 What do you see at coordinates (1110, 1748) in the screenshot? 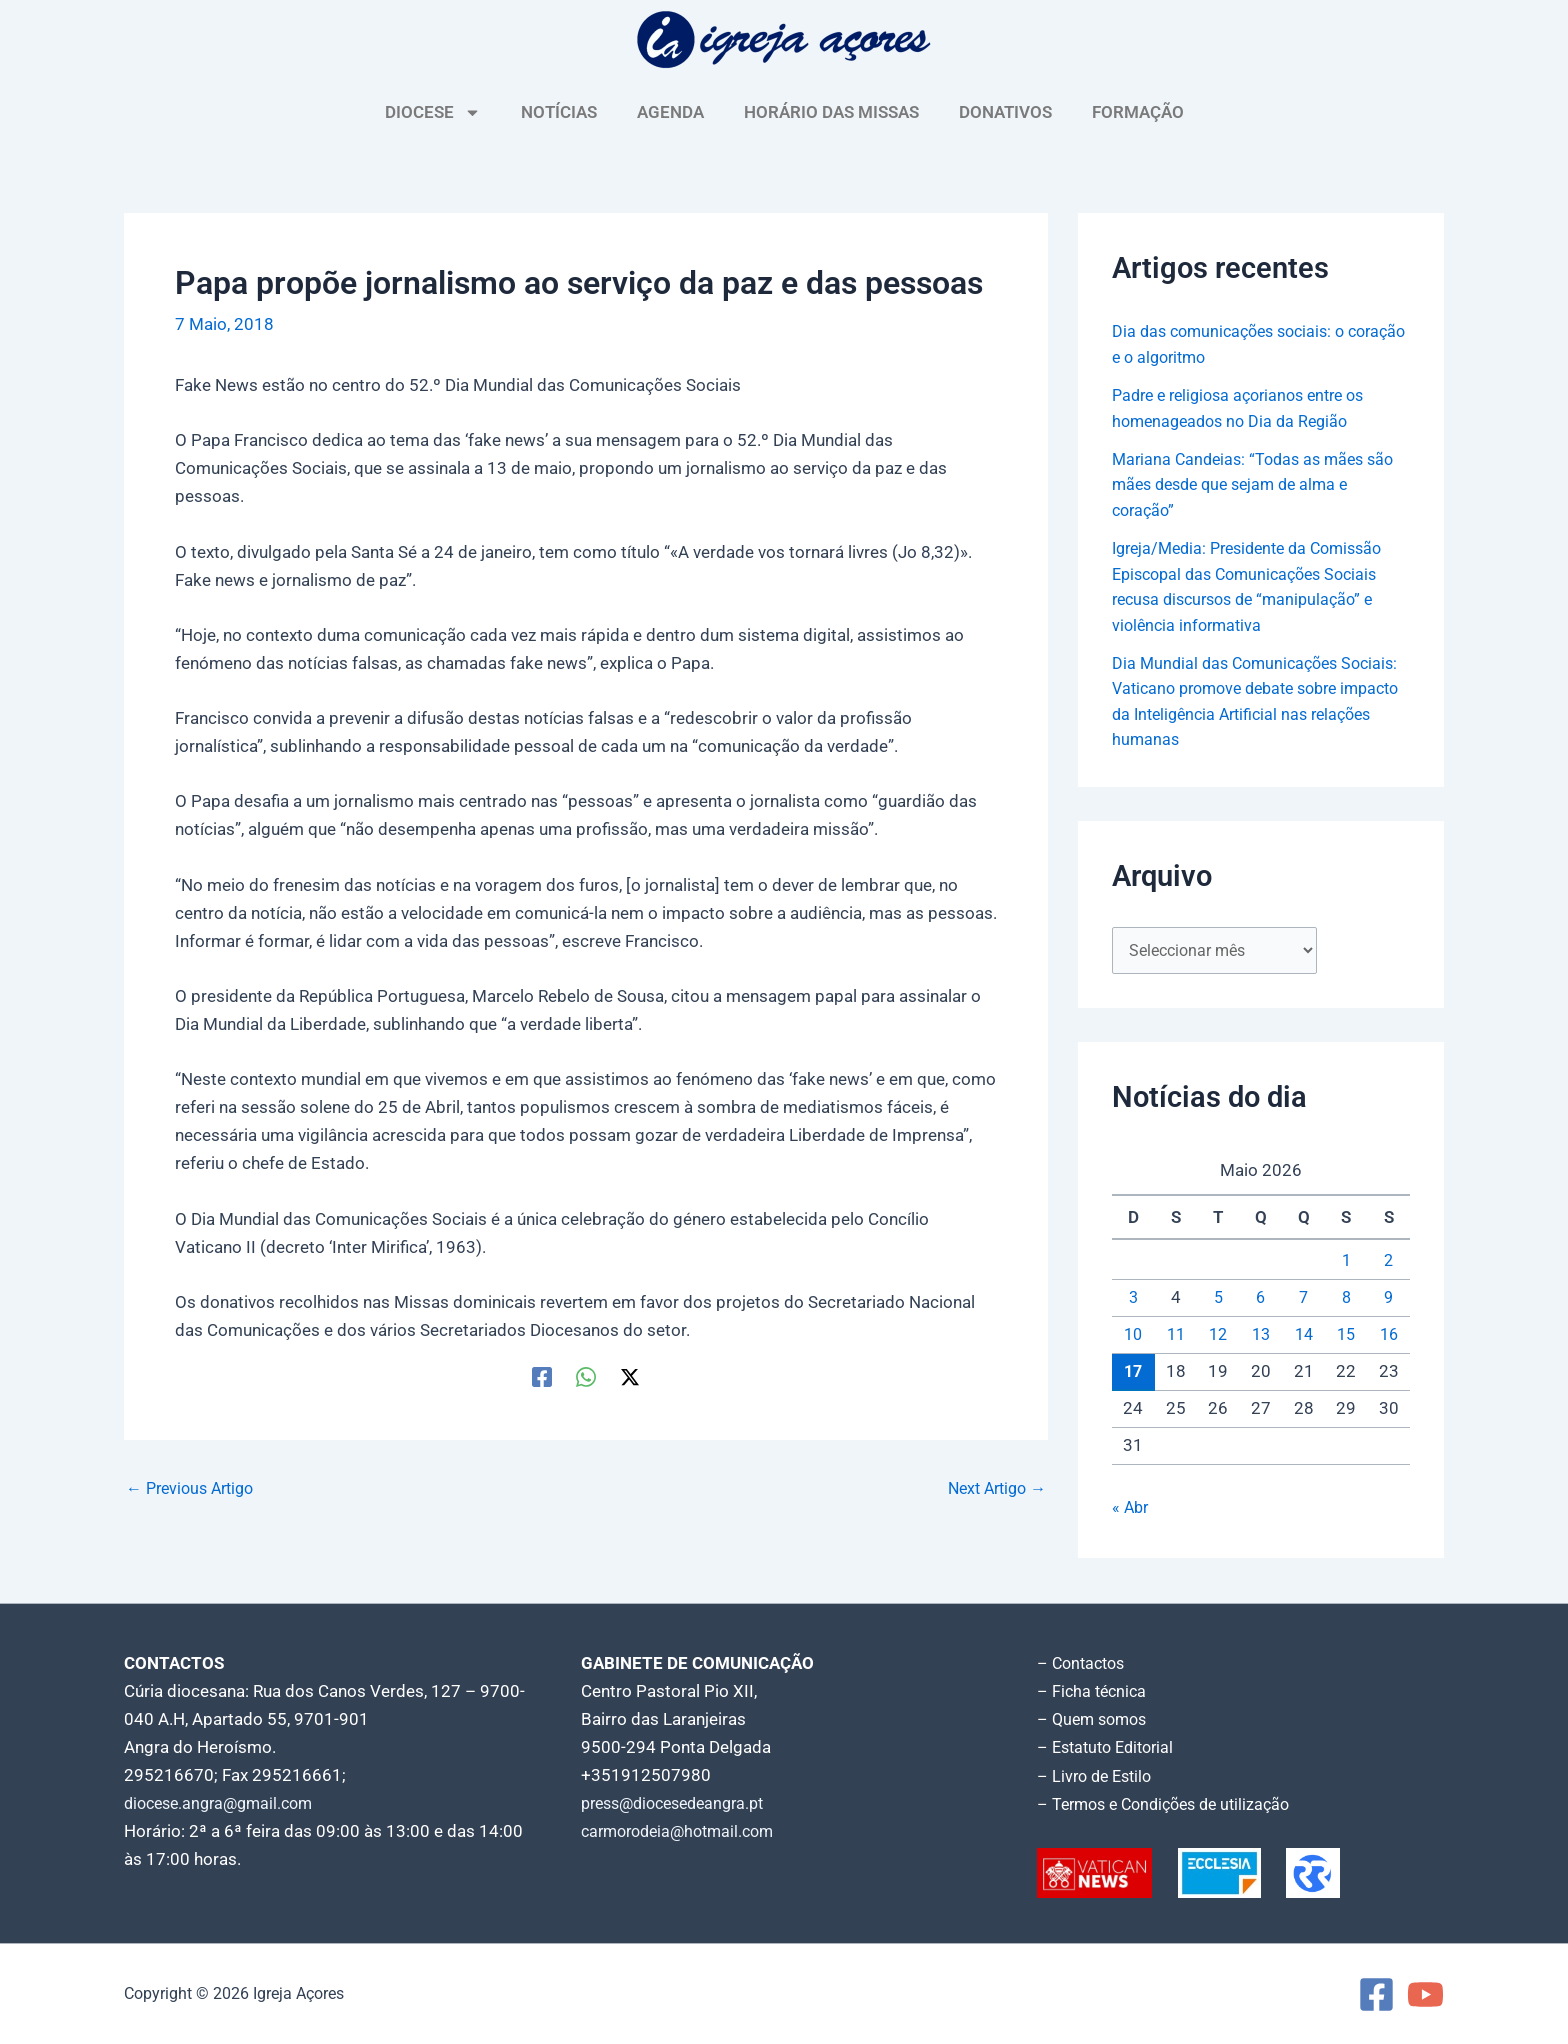
I see `– Estatuto Editorial` at bounding box center [1110, 1748].